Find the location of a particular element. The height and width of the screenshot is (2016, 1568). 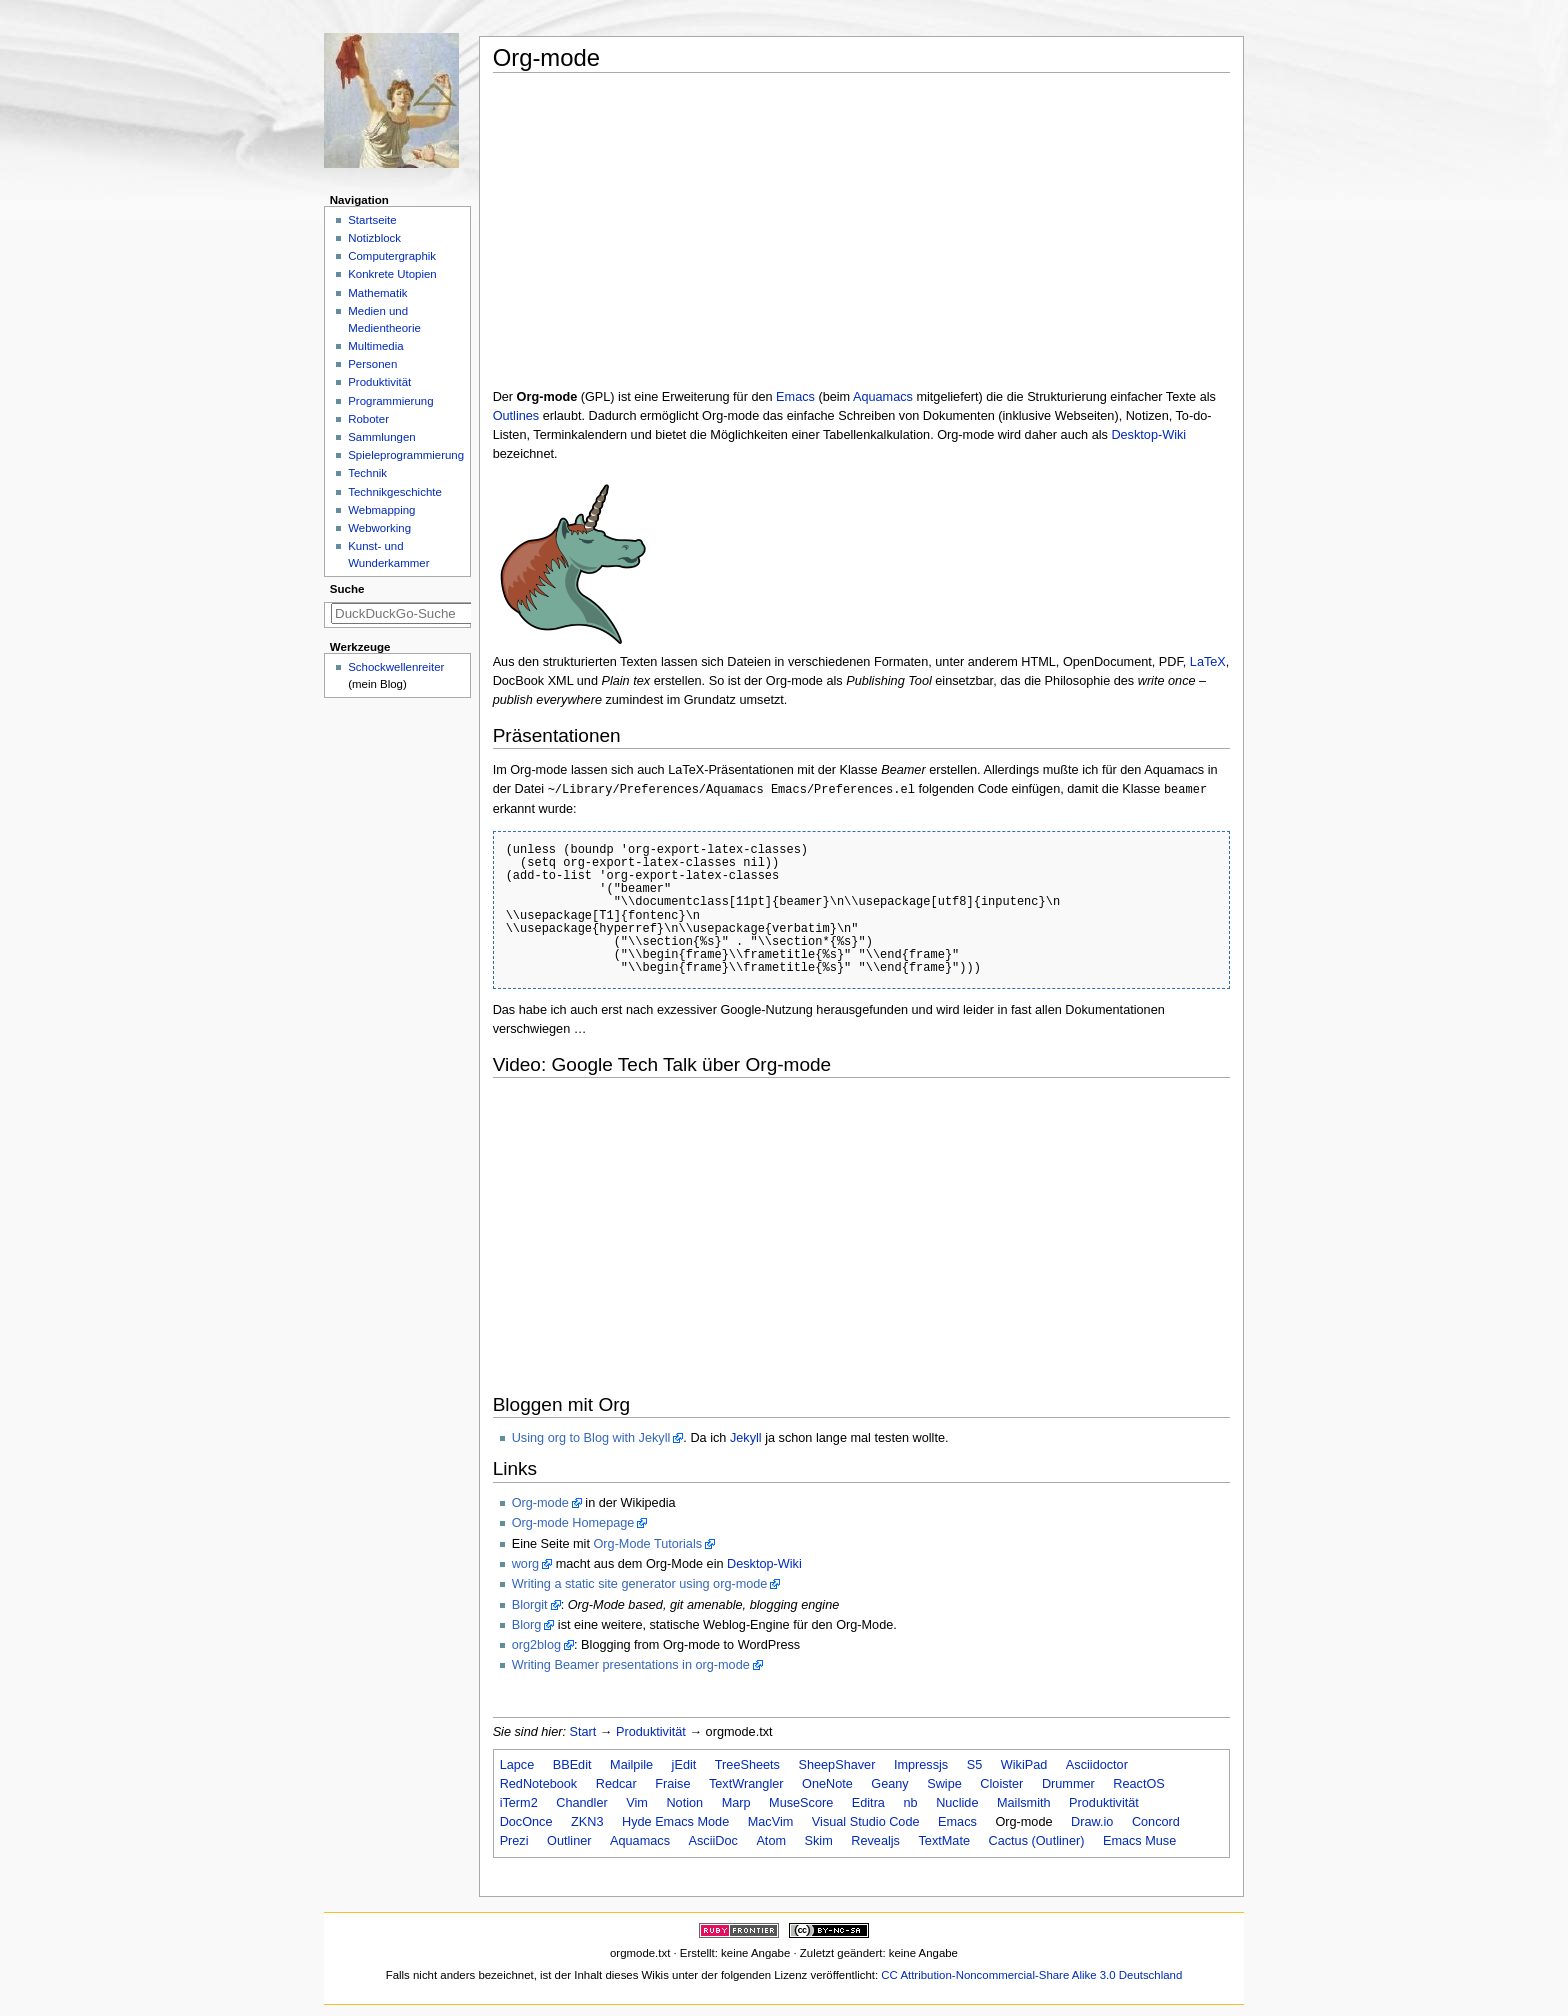

Org-Mode Tutorials is located at coordinates (647, 1544).